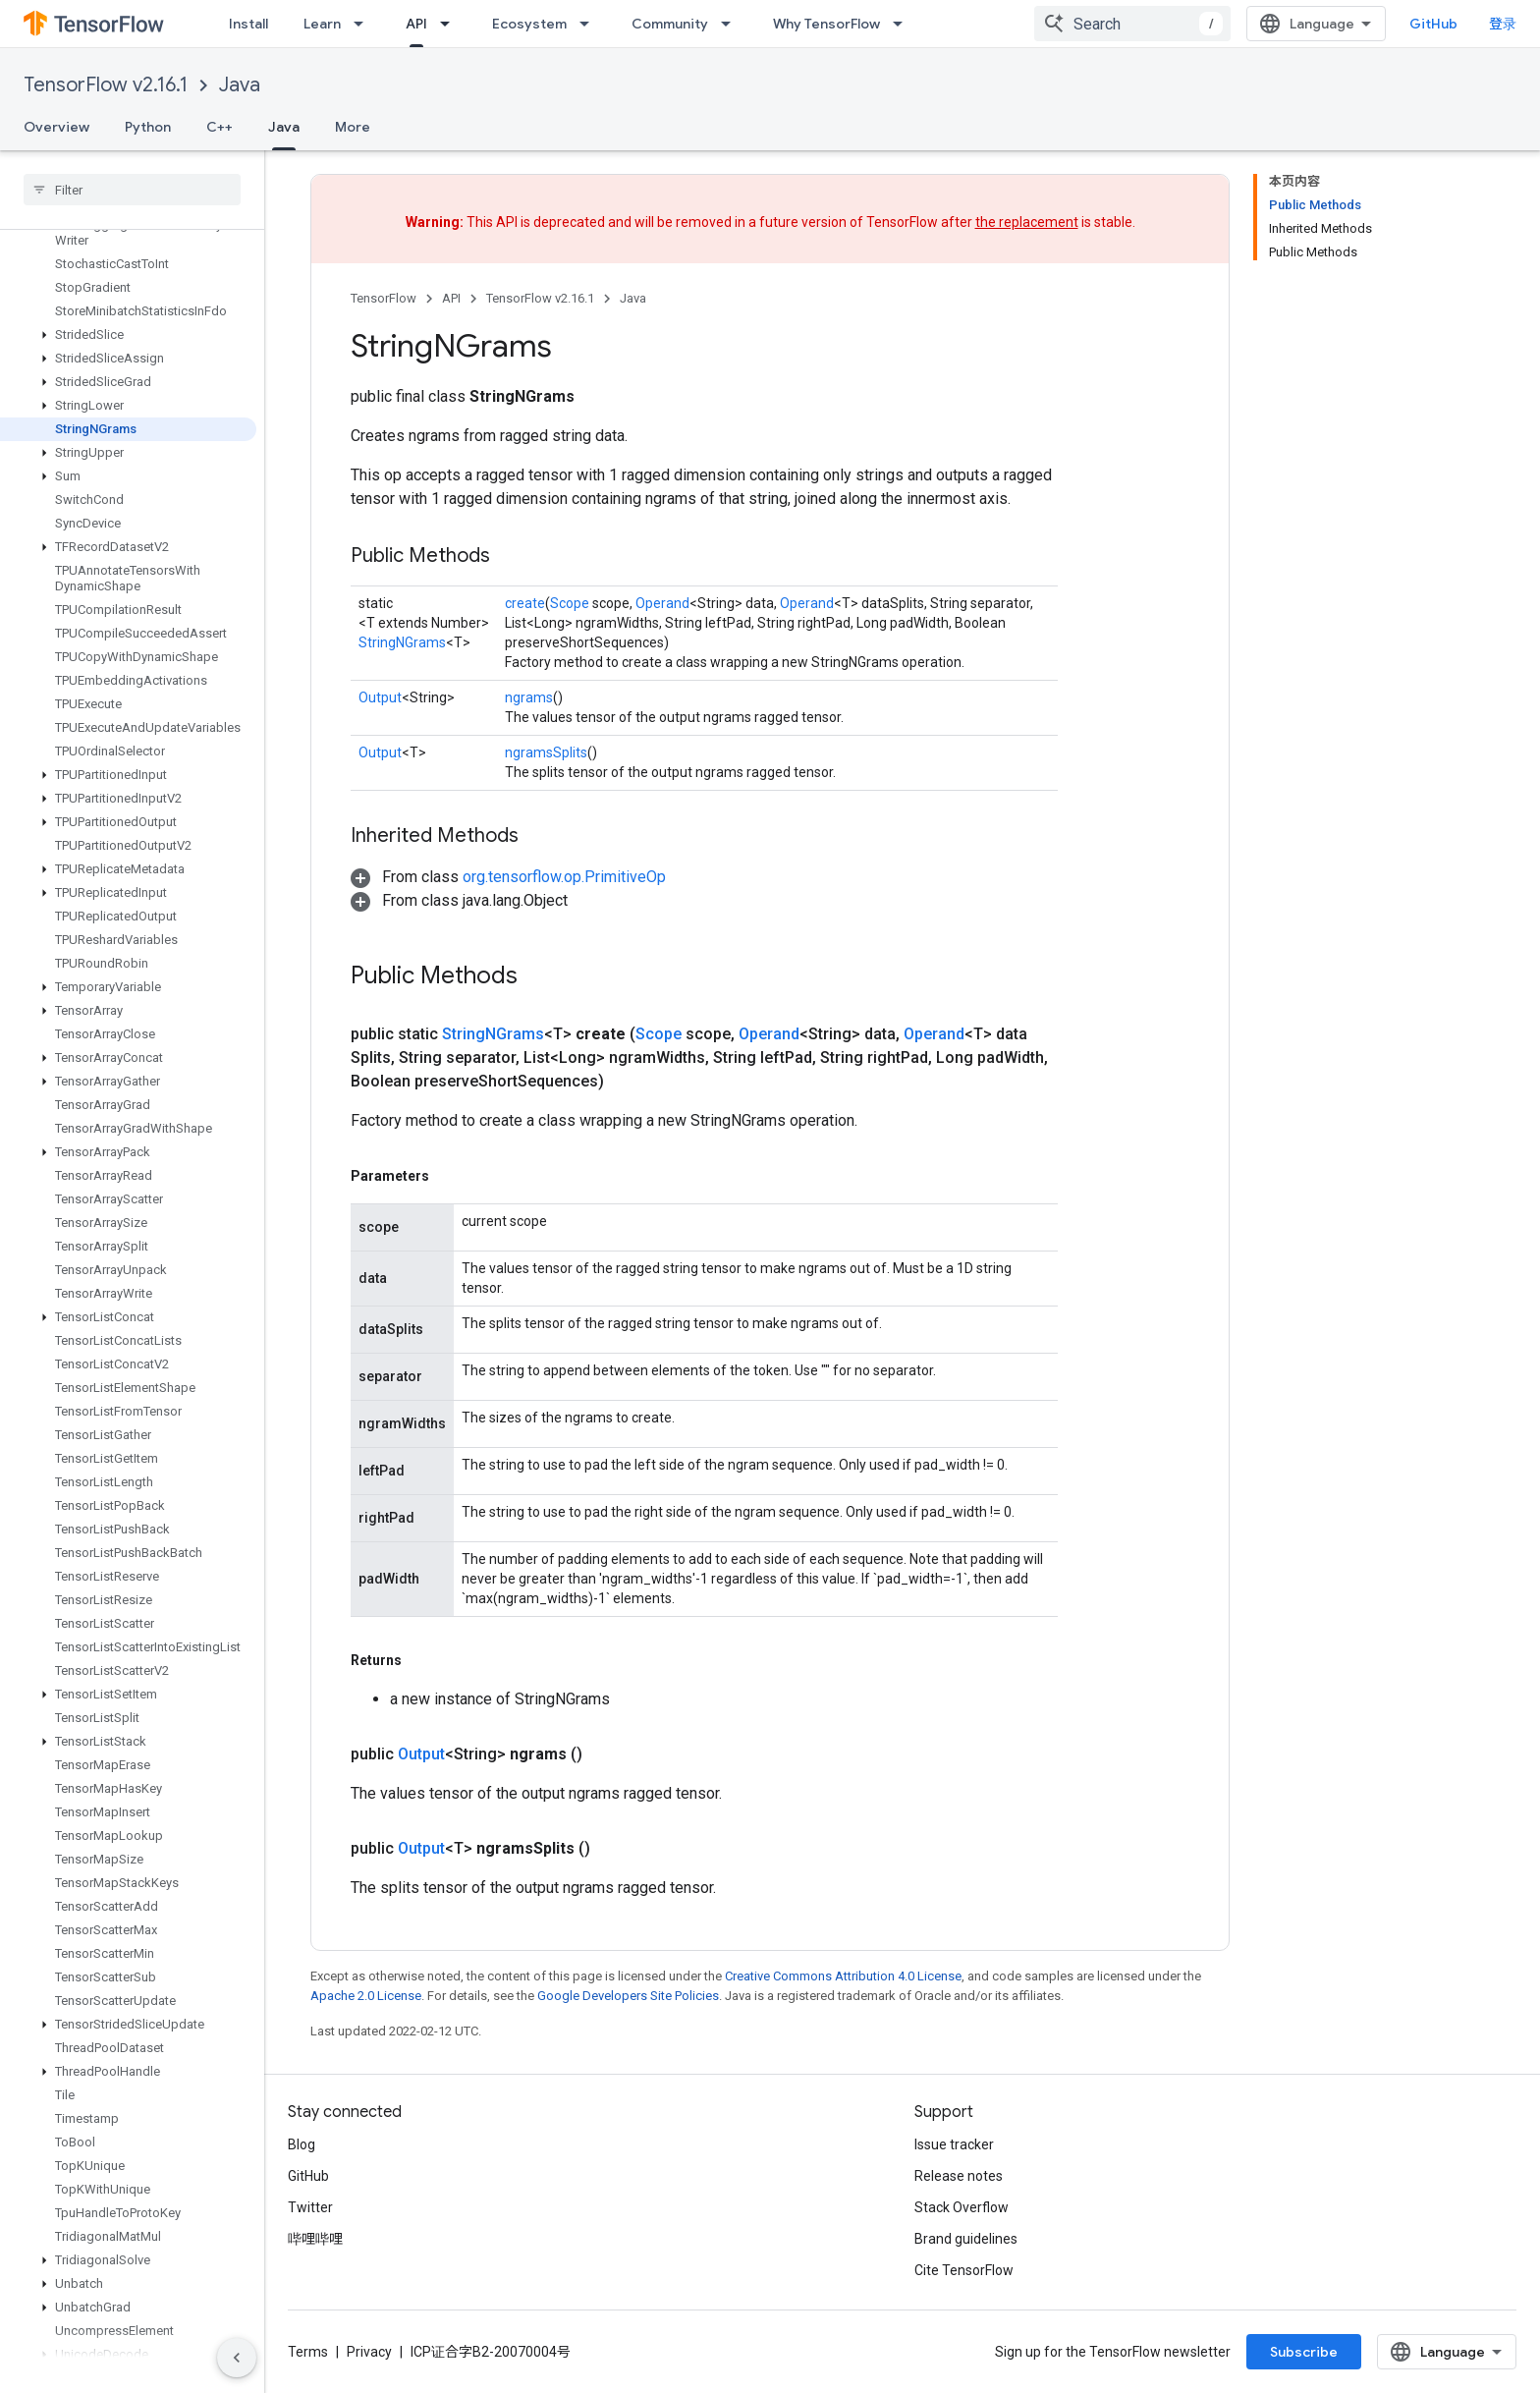 The image size is (1540, 2393). Describe the element at coordinates (569, 603) in the screenshot. I see `Scope` at that location.